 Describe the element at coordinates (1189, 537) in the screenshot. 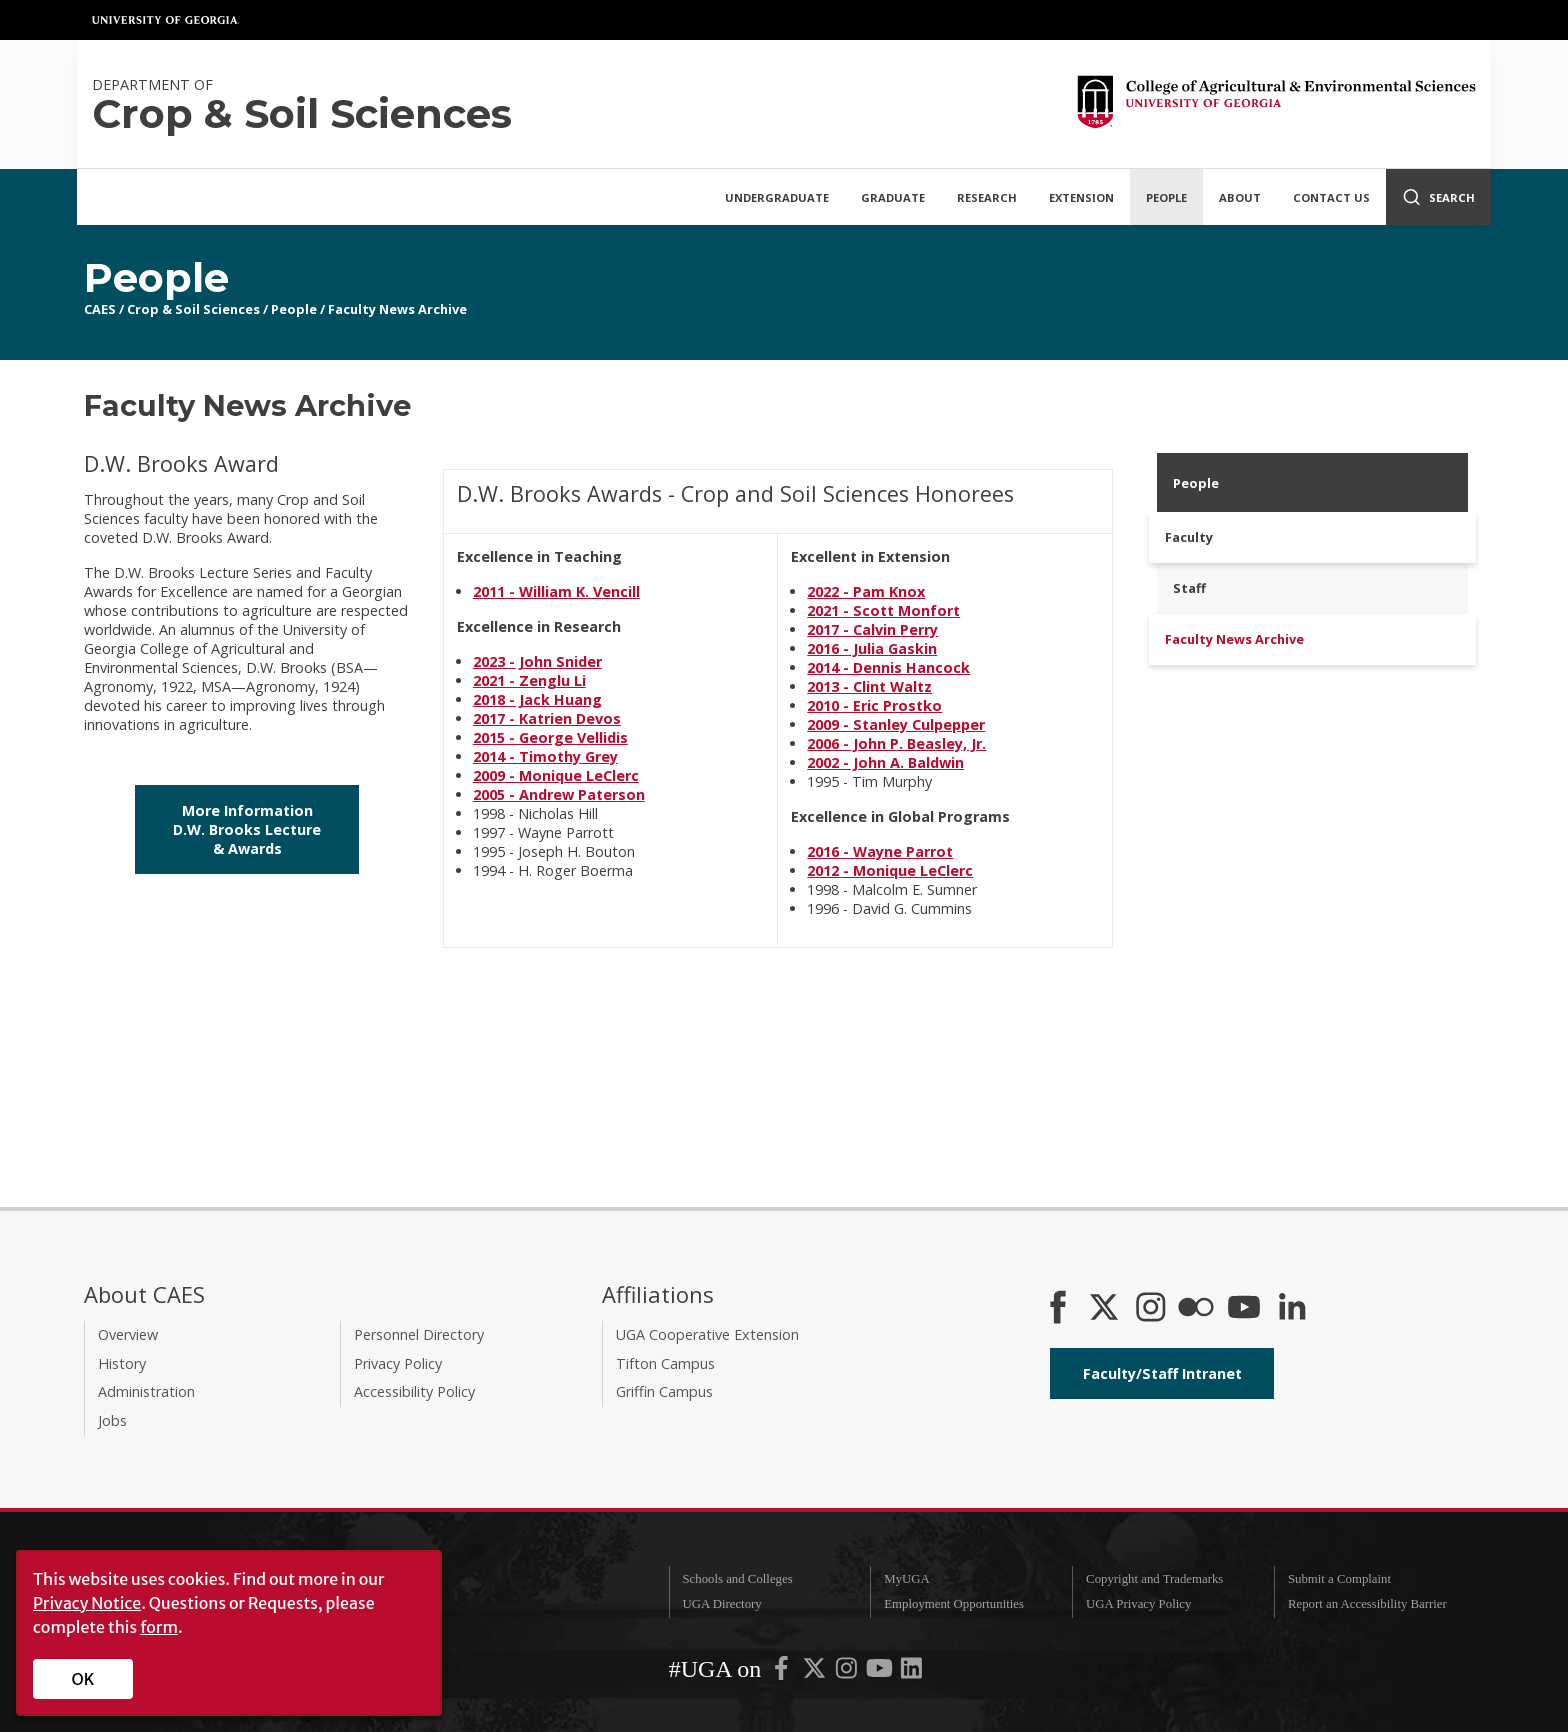

I see `Faculty` at that location.